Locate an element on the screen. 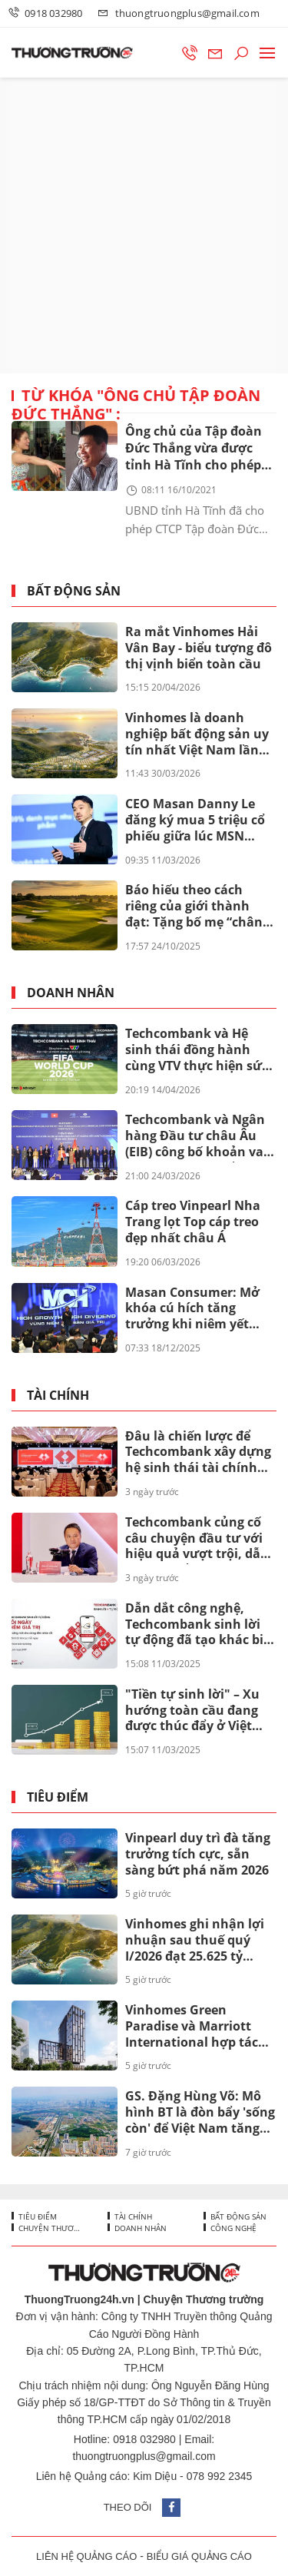 This screenshot has width=288, height=2576. Tài chính is located at coordinates (58, 1395).